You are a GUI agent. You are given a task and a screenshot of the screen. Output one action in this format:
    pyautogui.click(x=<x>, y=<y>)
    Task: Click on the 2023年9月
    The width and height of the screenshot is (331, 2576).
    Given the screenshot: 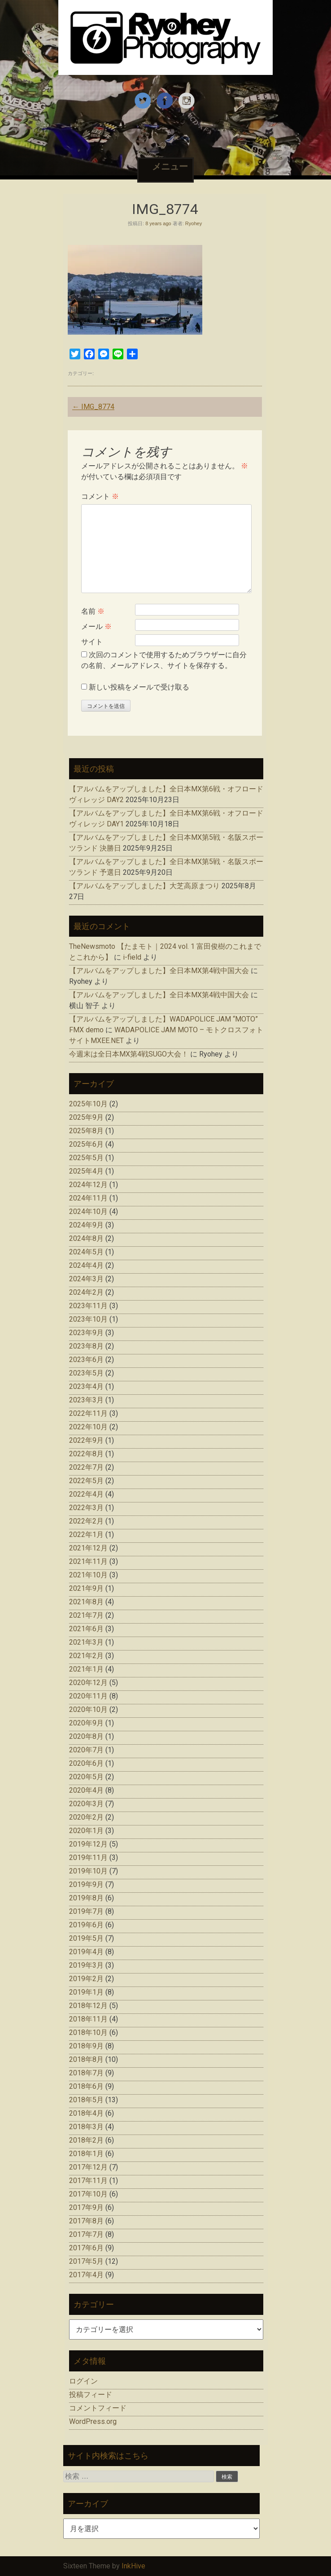 What is the action you would take?
    pyautogui.click(x=86, y=1332)
    